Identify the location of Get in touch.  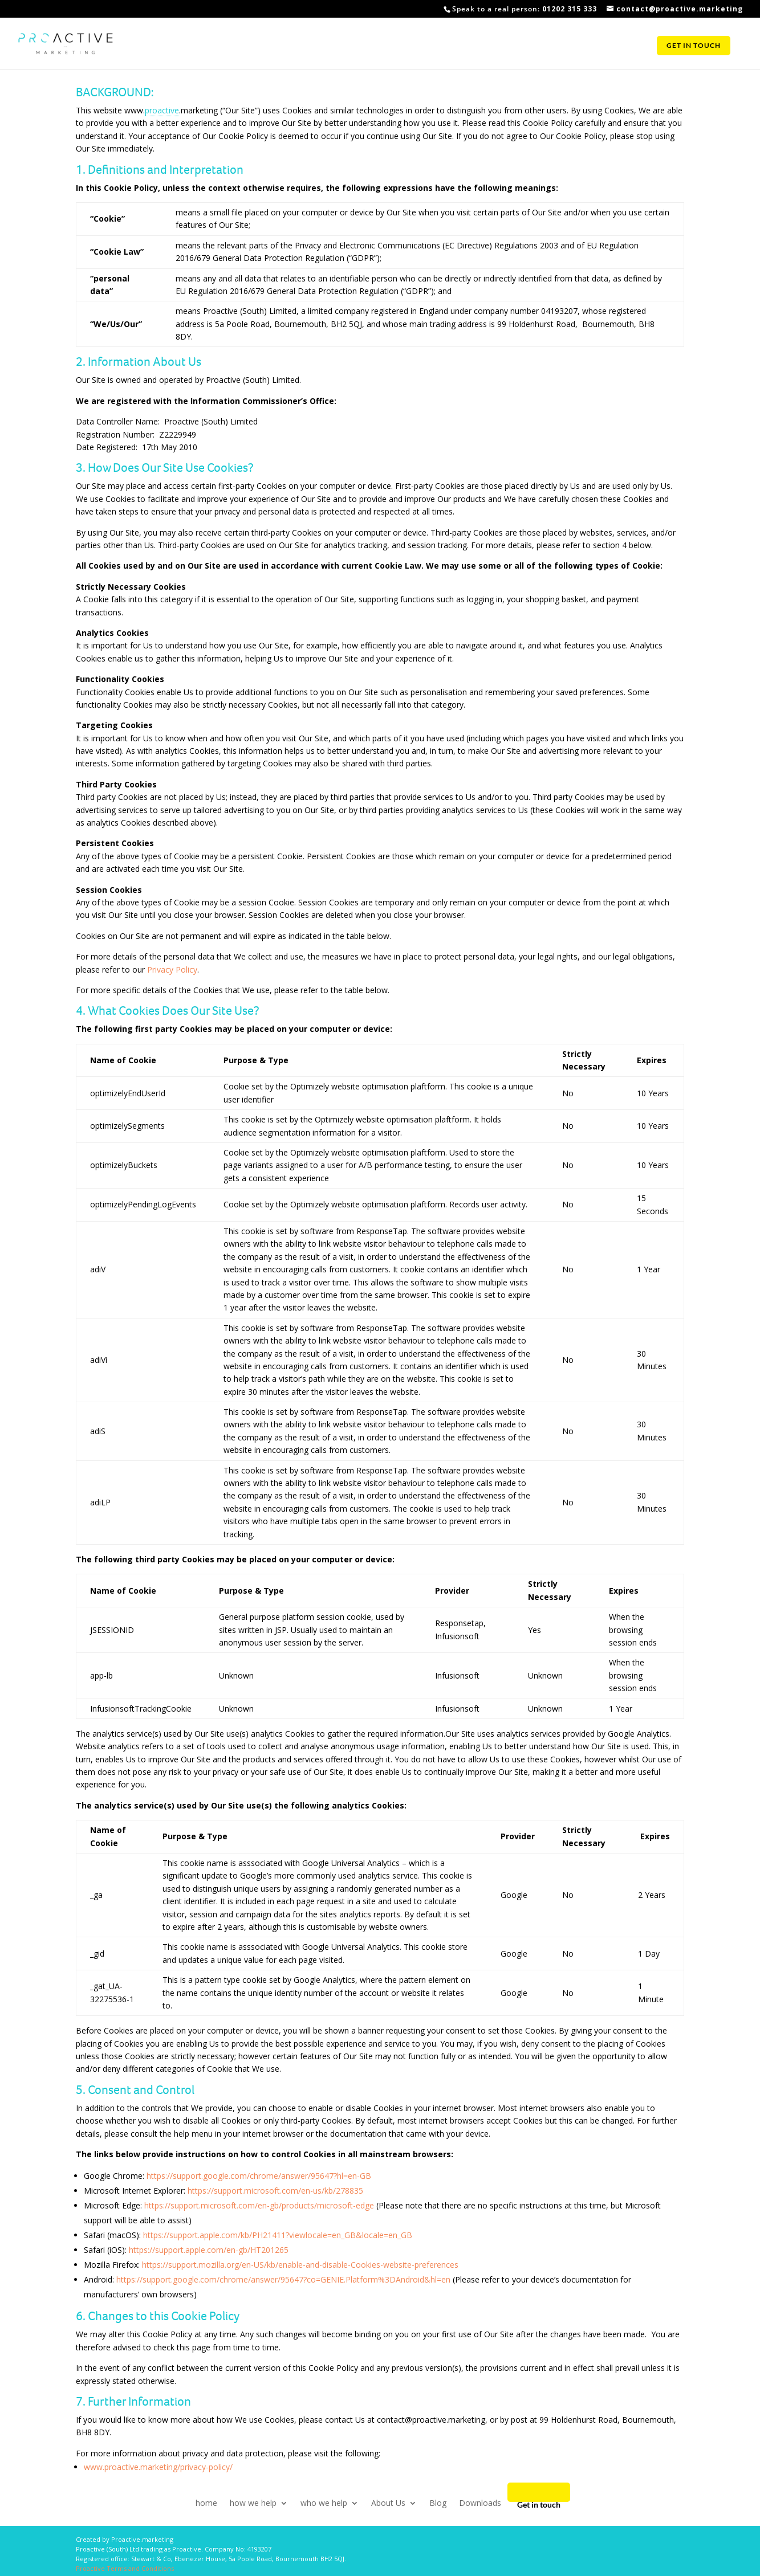
(693, 47).